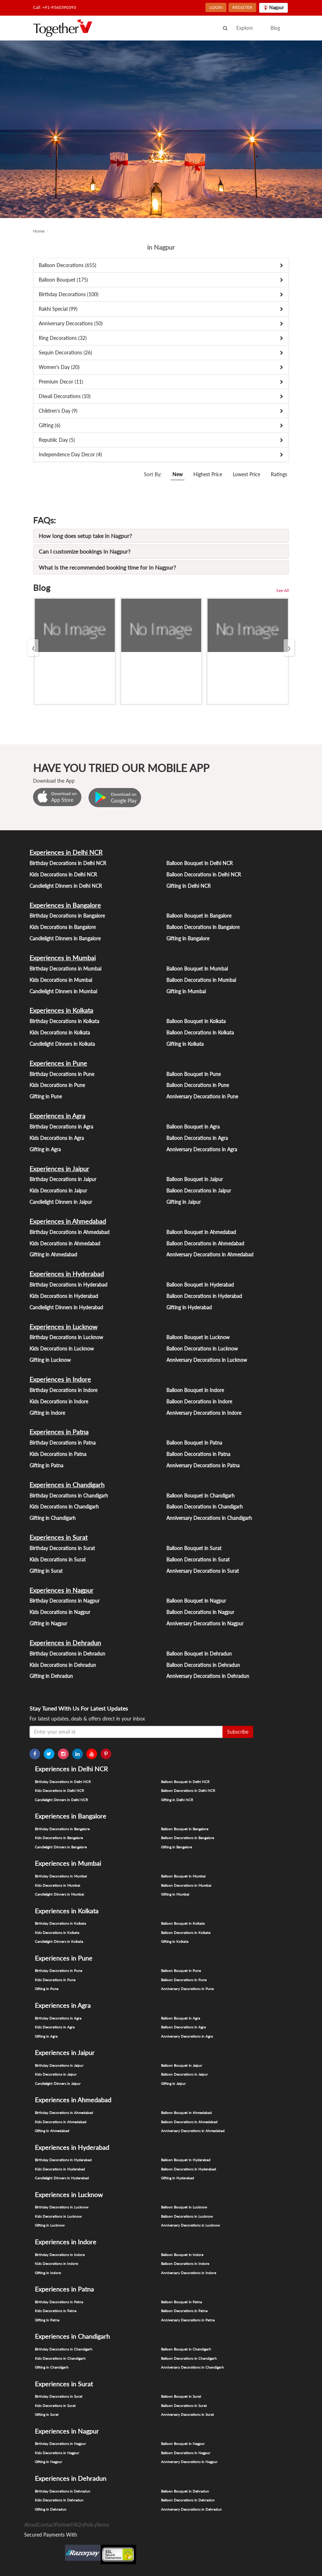  What do you see at coordinates (244, 28) in the screenshot?
I see `Explore` at bounding box center [244, 28].